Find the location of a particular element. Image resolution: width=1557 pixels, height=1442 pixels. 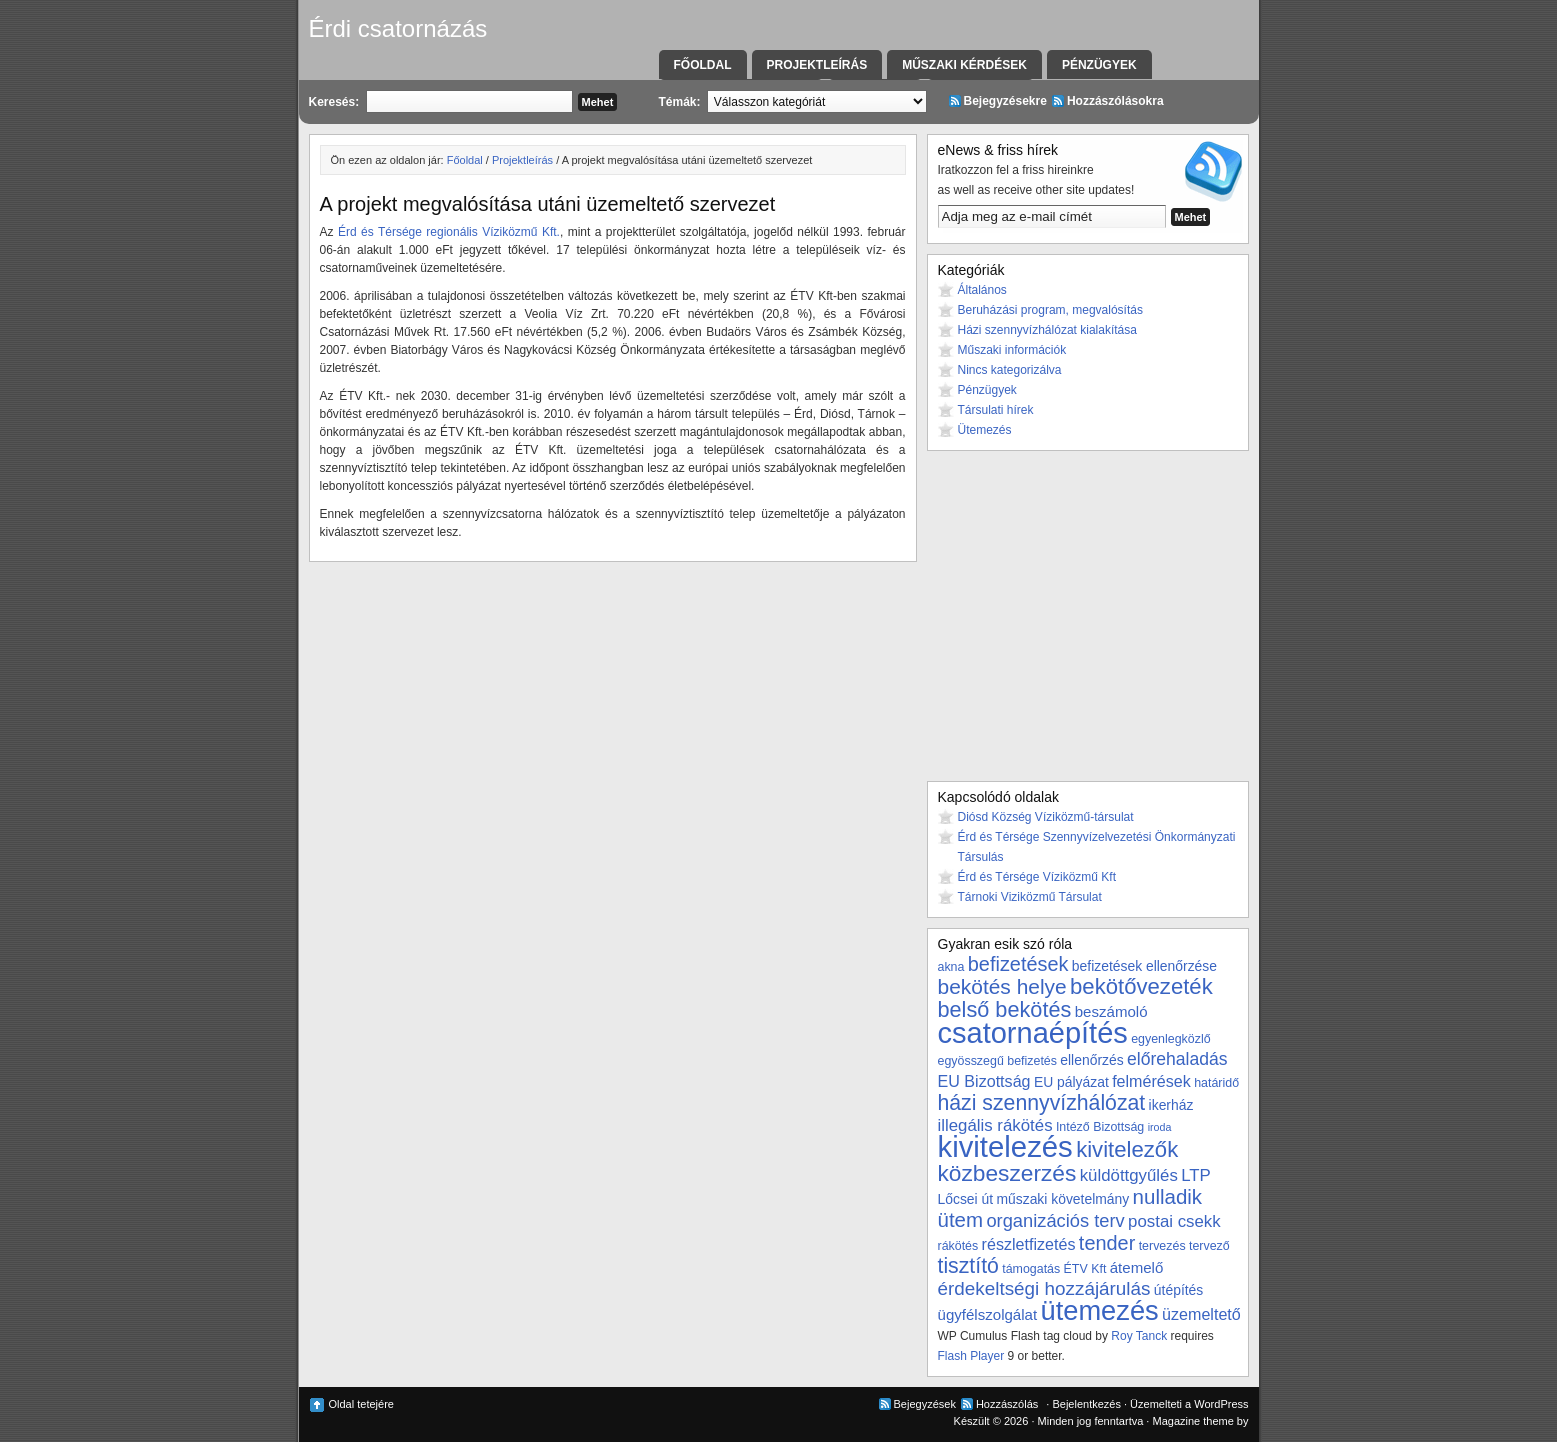

organizációs terv [organizációs terv (9 elem)] is located at coordinates (1055, 1220).